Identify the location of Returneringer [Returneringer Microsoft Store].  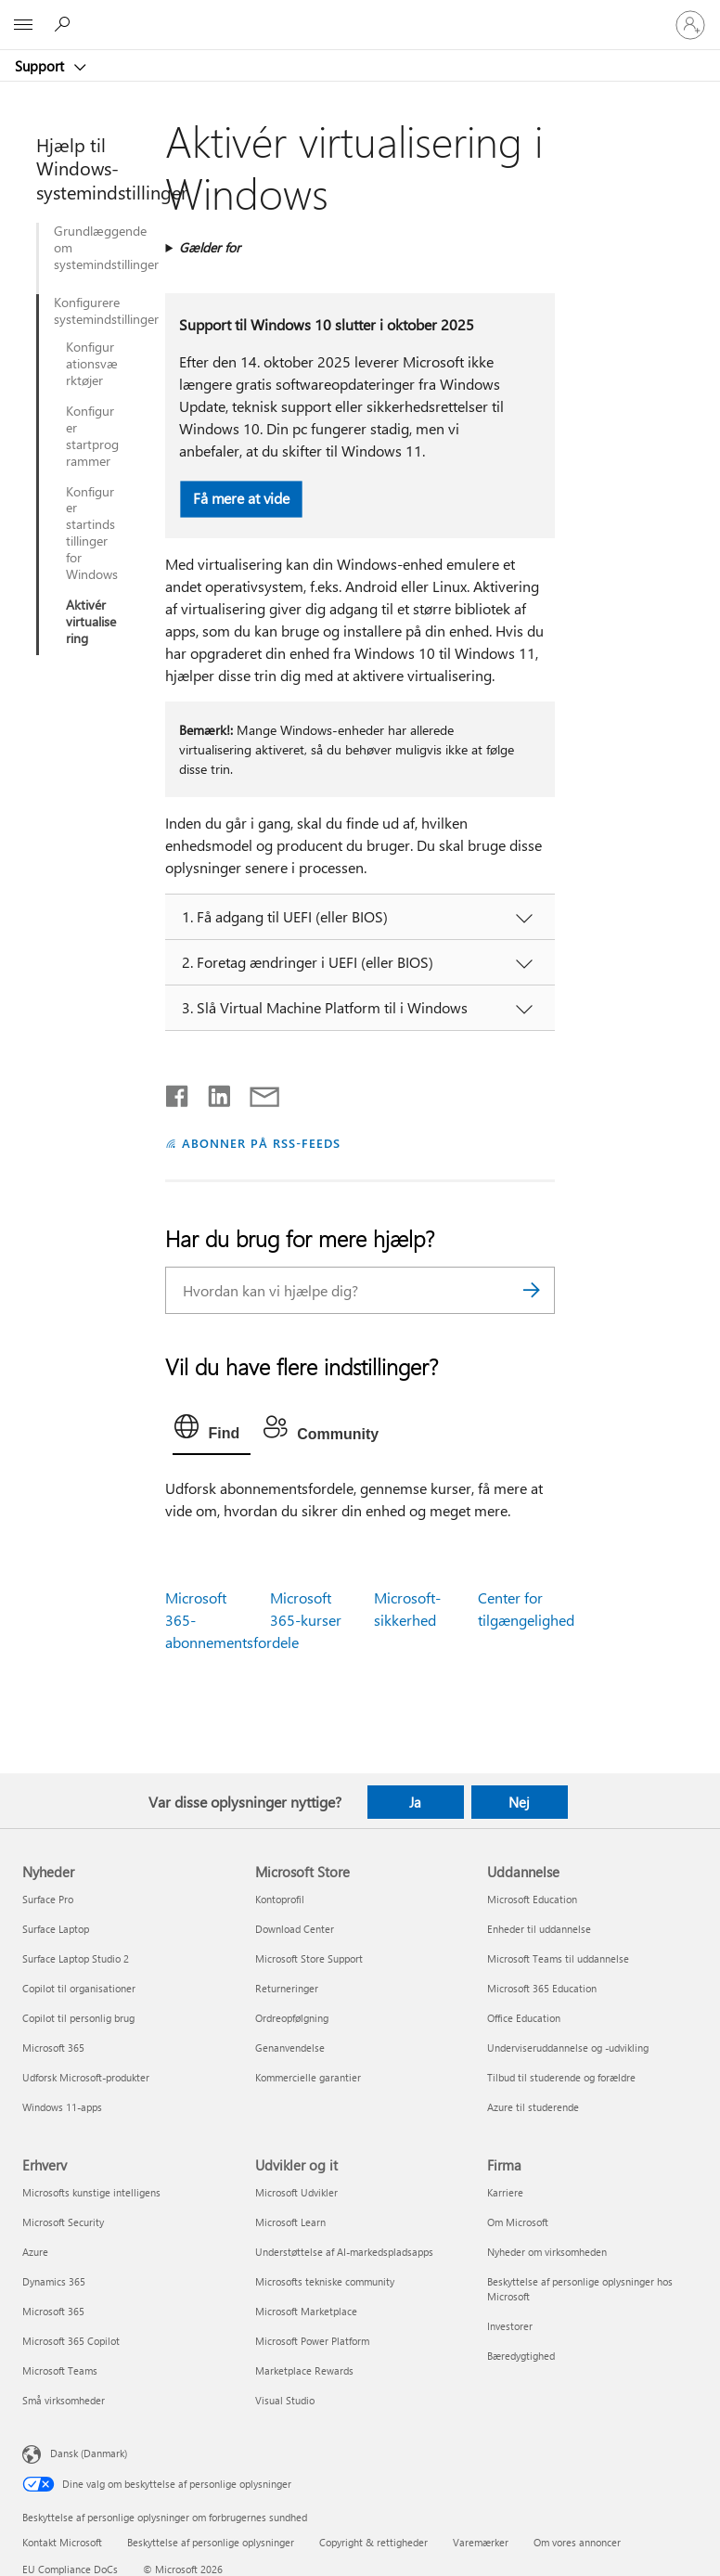
(286, 1988).